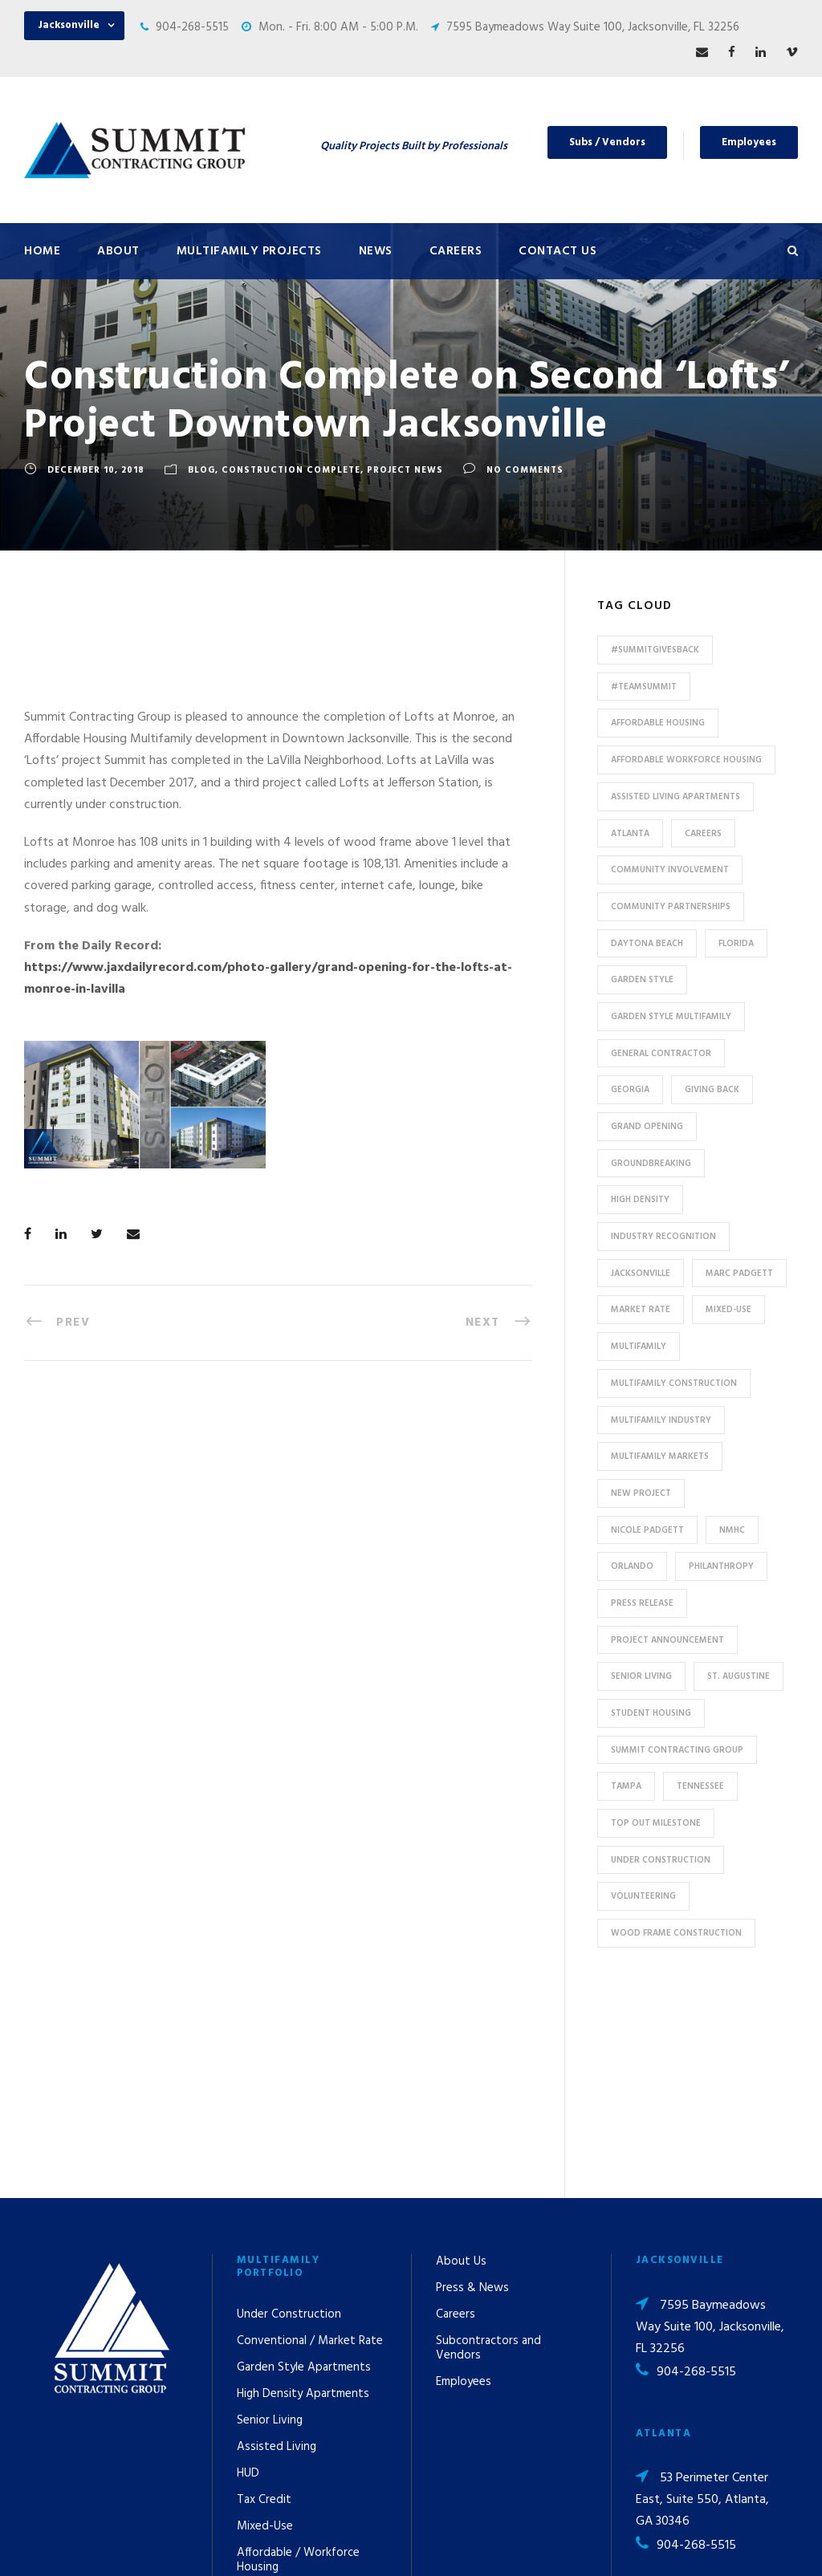  I want to click on Volunteering [Volunteering (13 items)], so click(643, 1896).